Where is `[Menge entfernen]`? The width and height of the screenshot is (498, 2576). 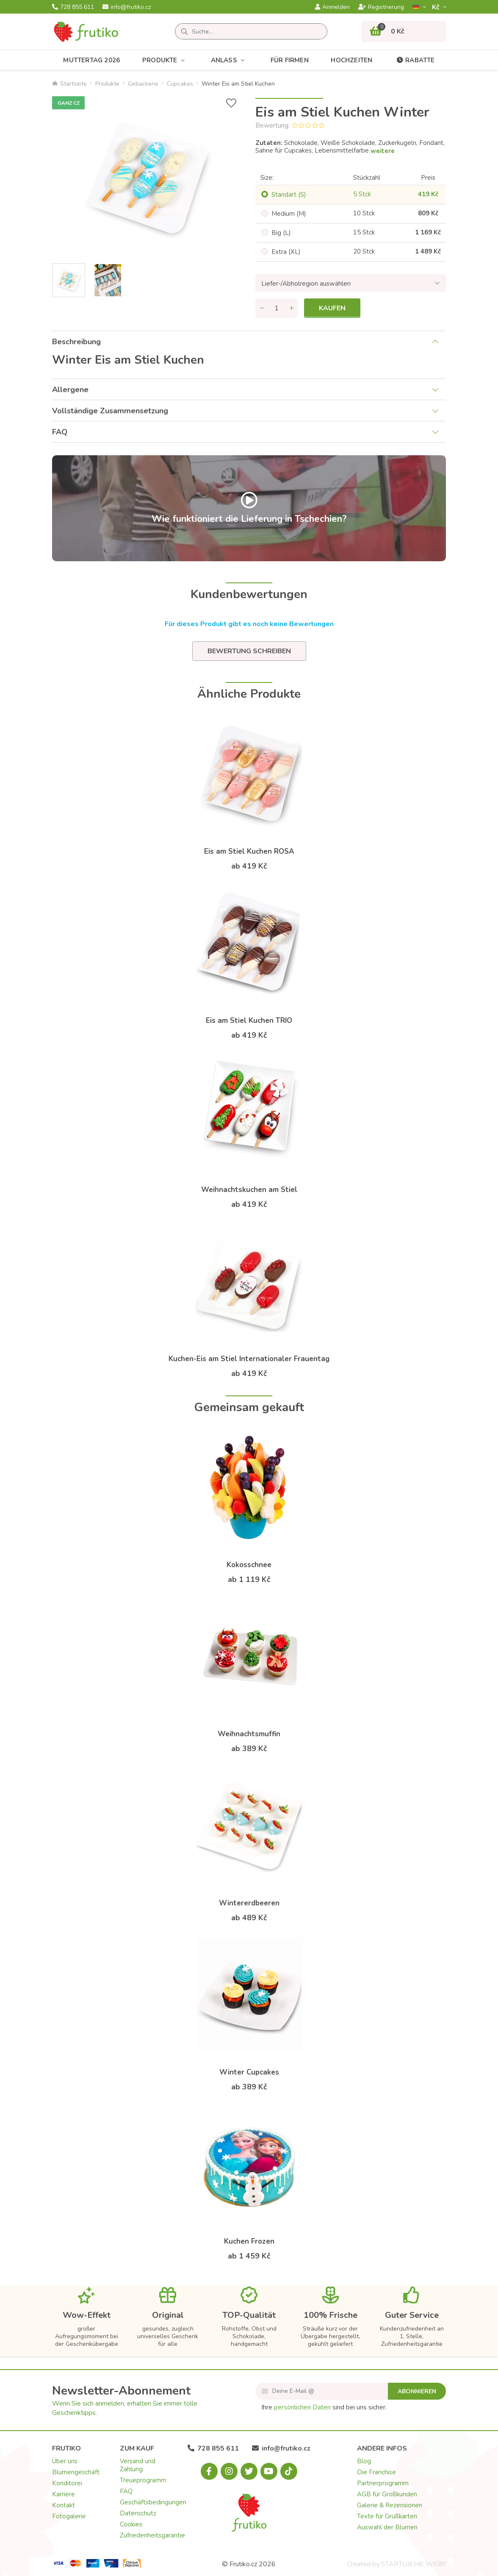
[Menge entfernen] is located at coordinates (261, 308).